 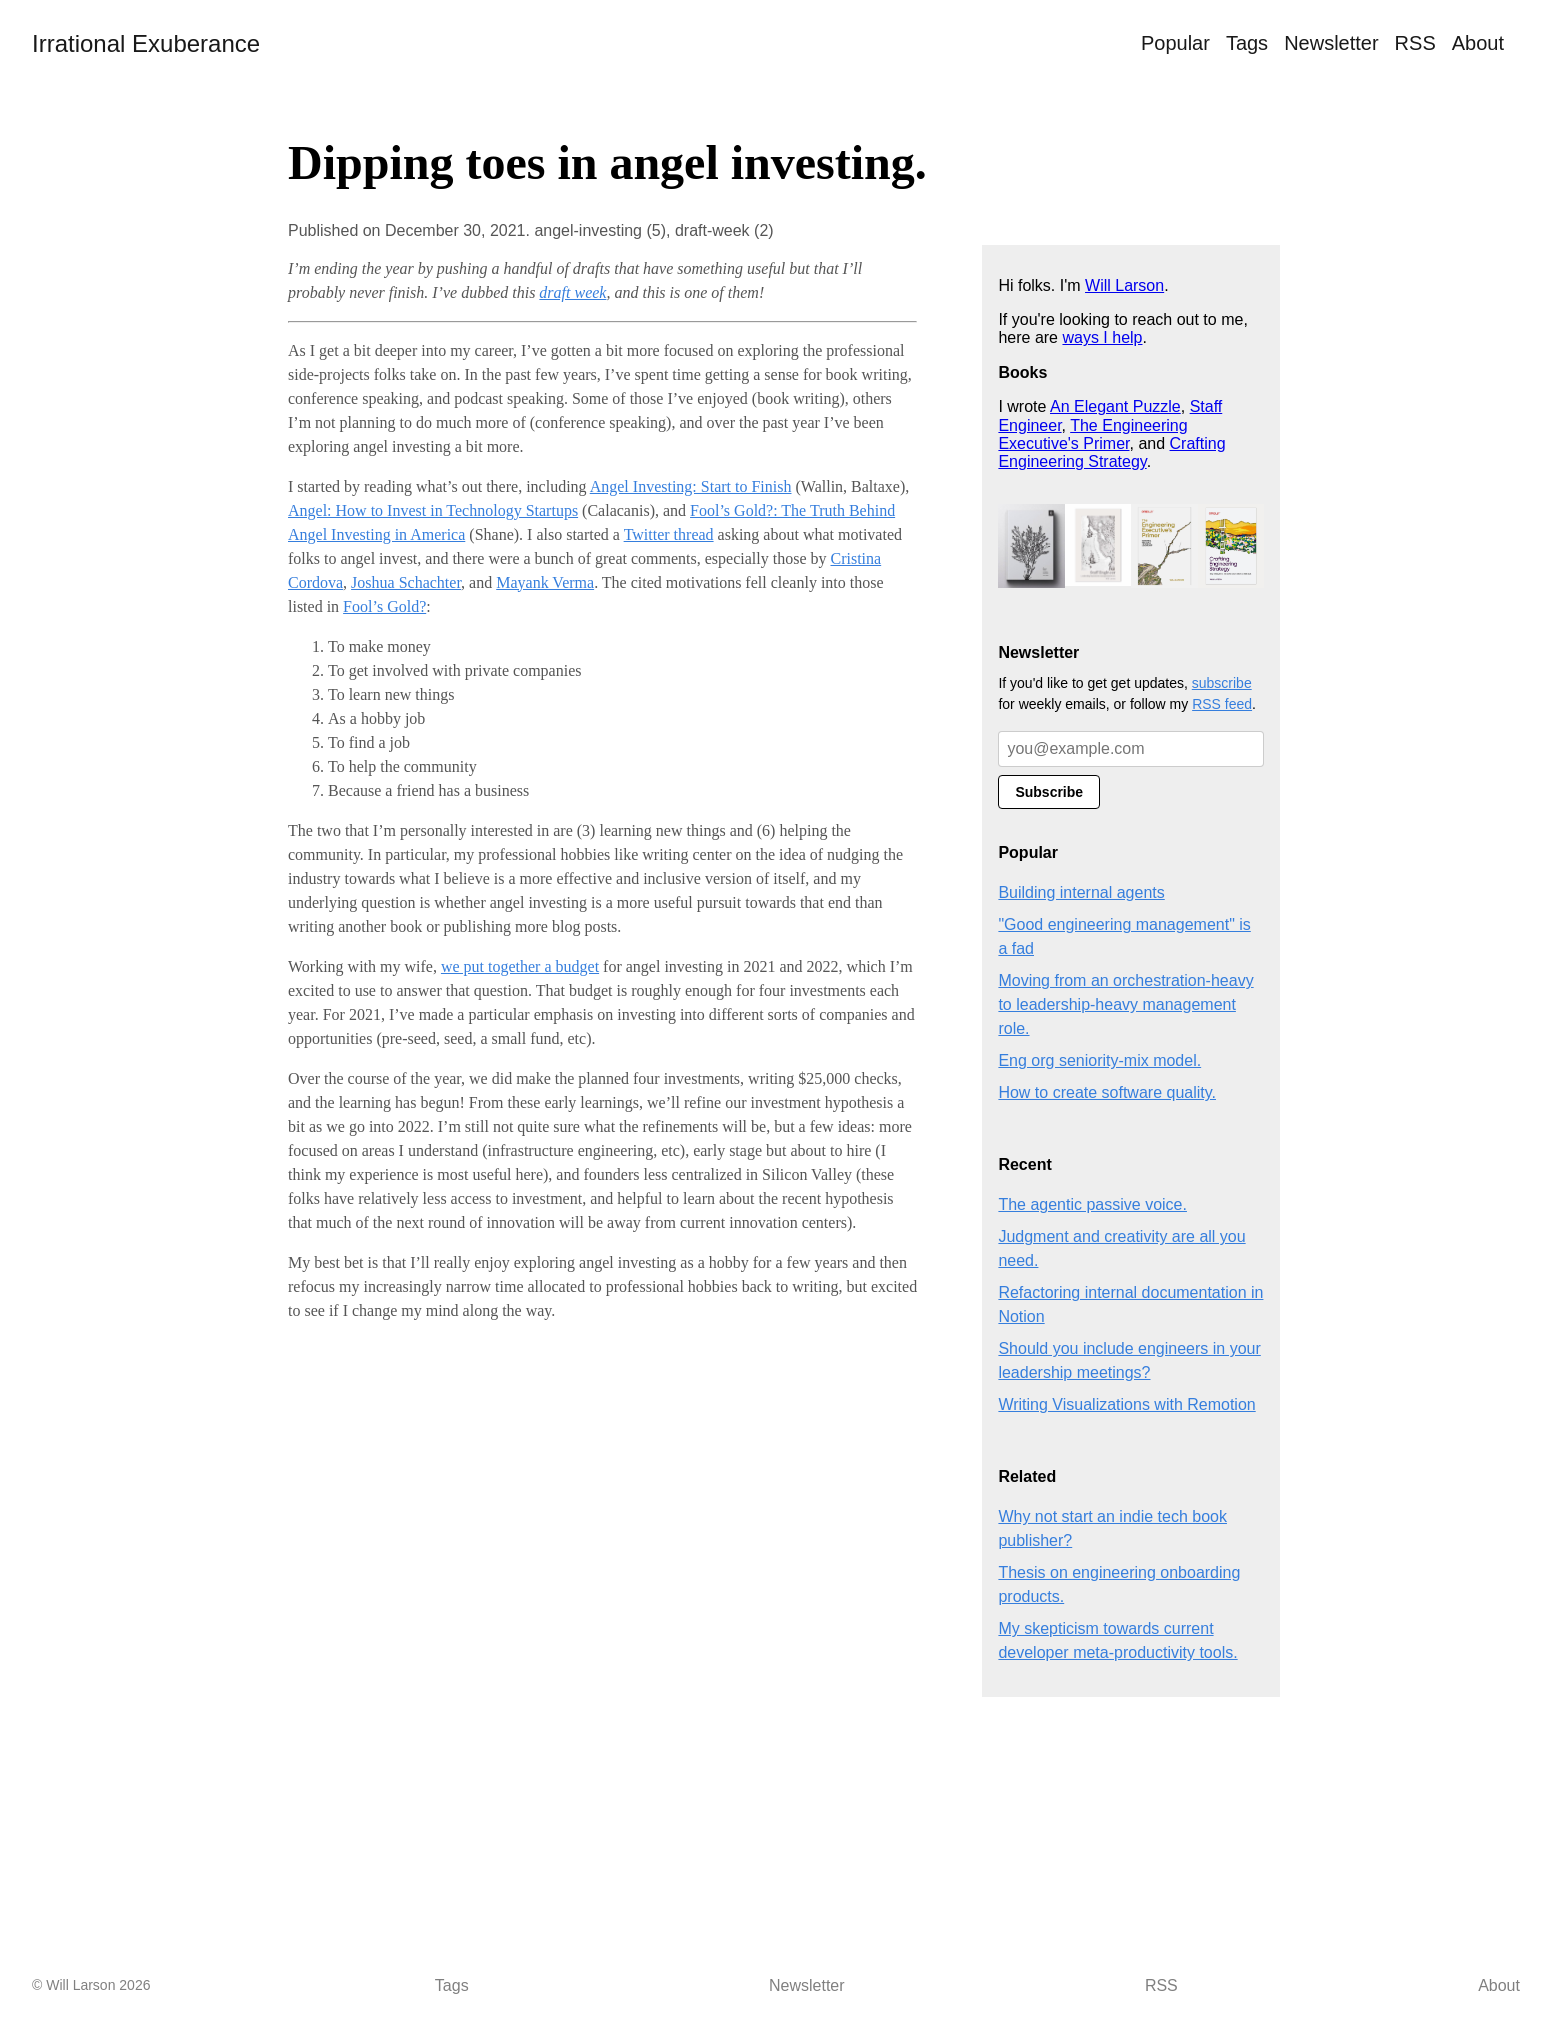 What do you see at coordinates (1222, 704) in the screenshot?
I see `RSS feed` at bounding box center [1222, 704].